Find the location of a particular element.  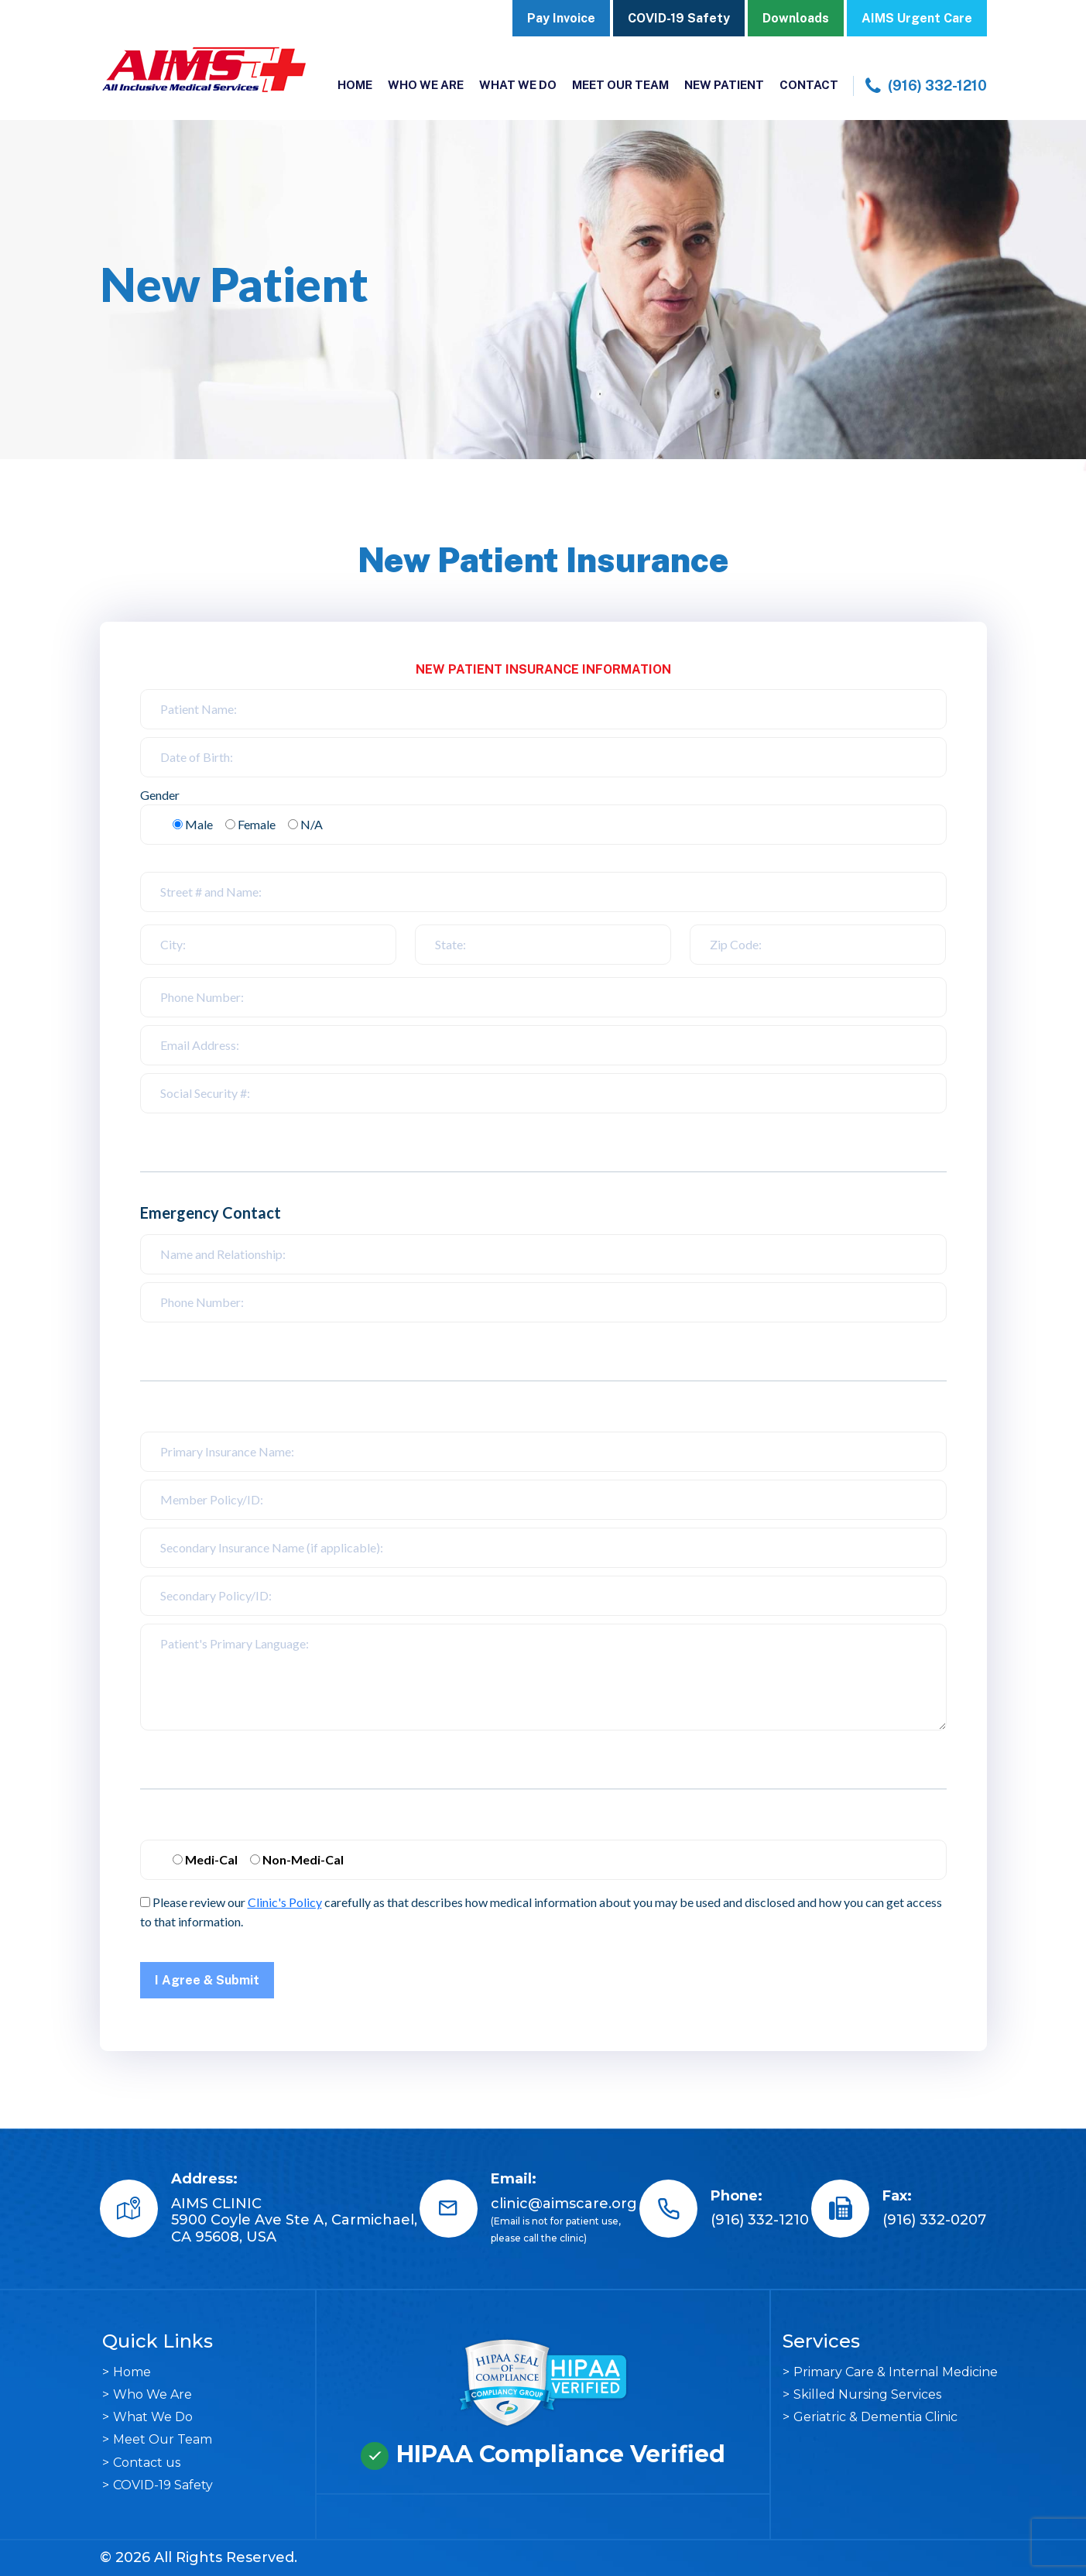

Pay Invoice is located at coordinates (561, 18).